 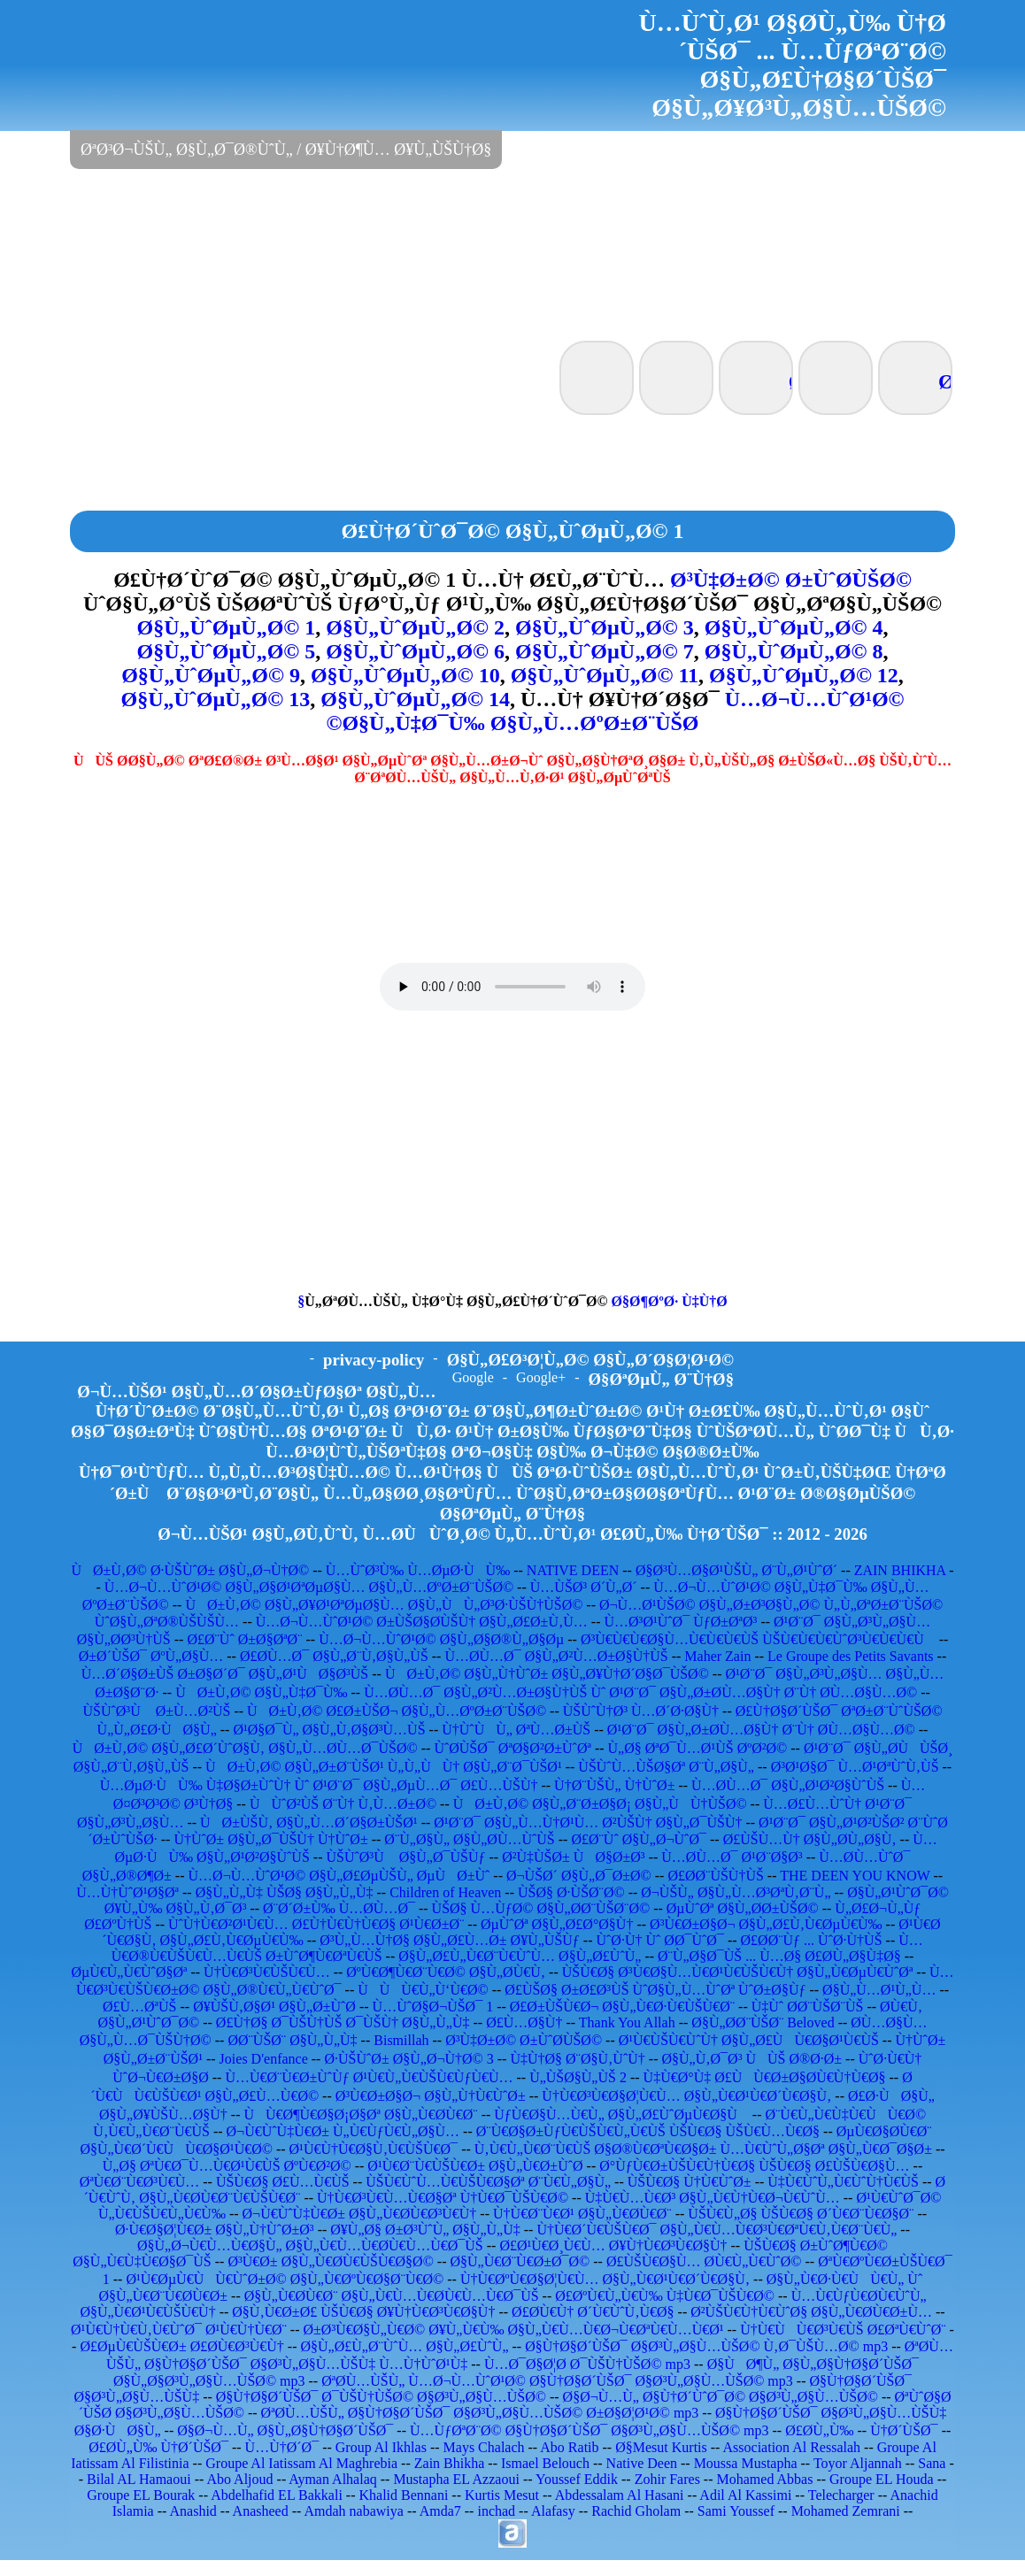 What do you see at coordinates (141, 2495) in the screenshot?
I see `Groupe EL Bourak` at bounding box center [141, 2495].